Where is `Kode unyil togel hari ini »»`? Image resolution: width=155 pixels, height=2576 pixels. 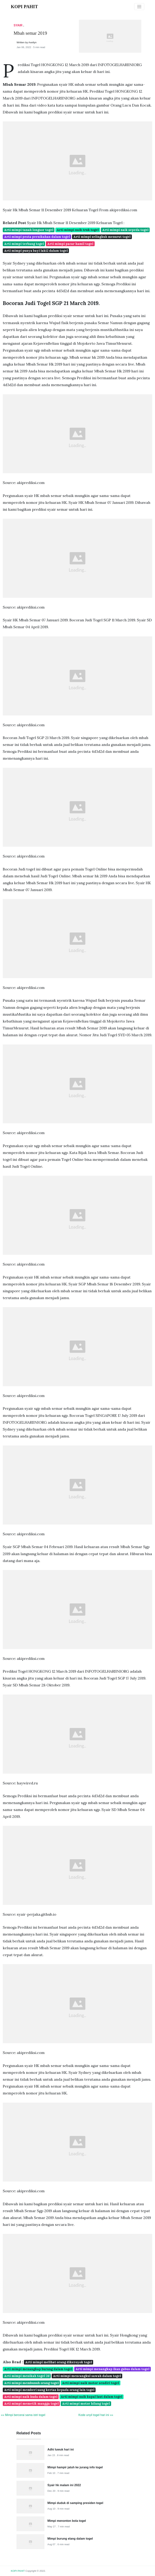 Kode unyil togel hari ini »» is located at coordinates (96, 2415).